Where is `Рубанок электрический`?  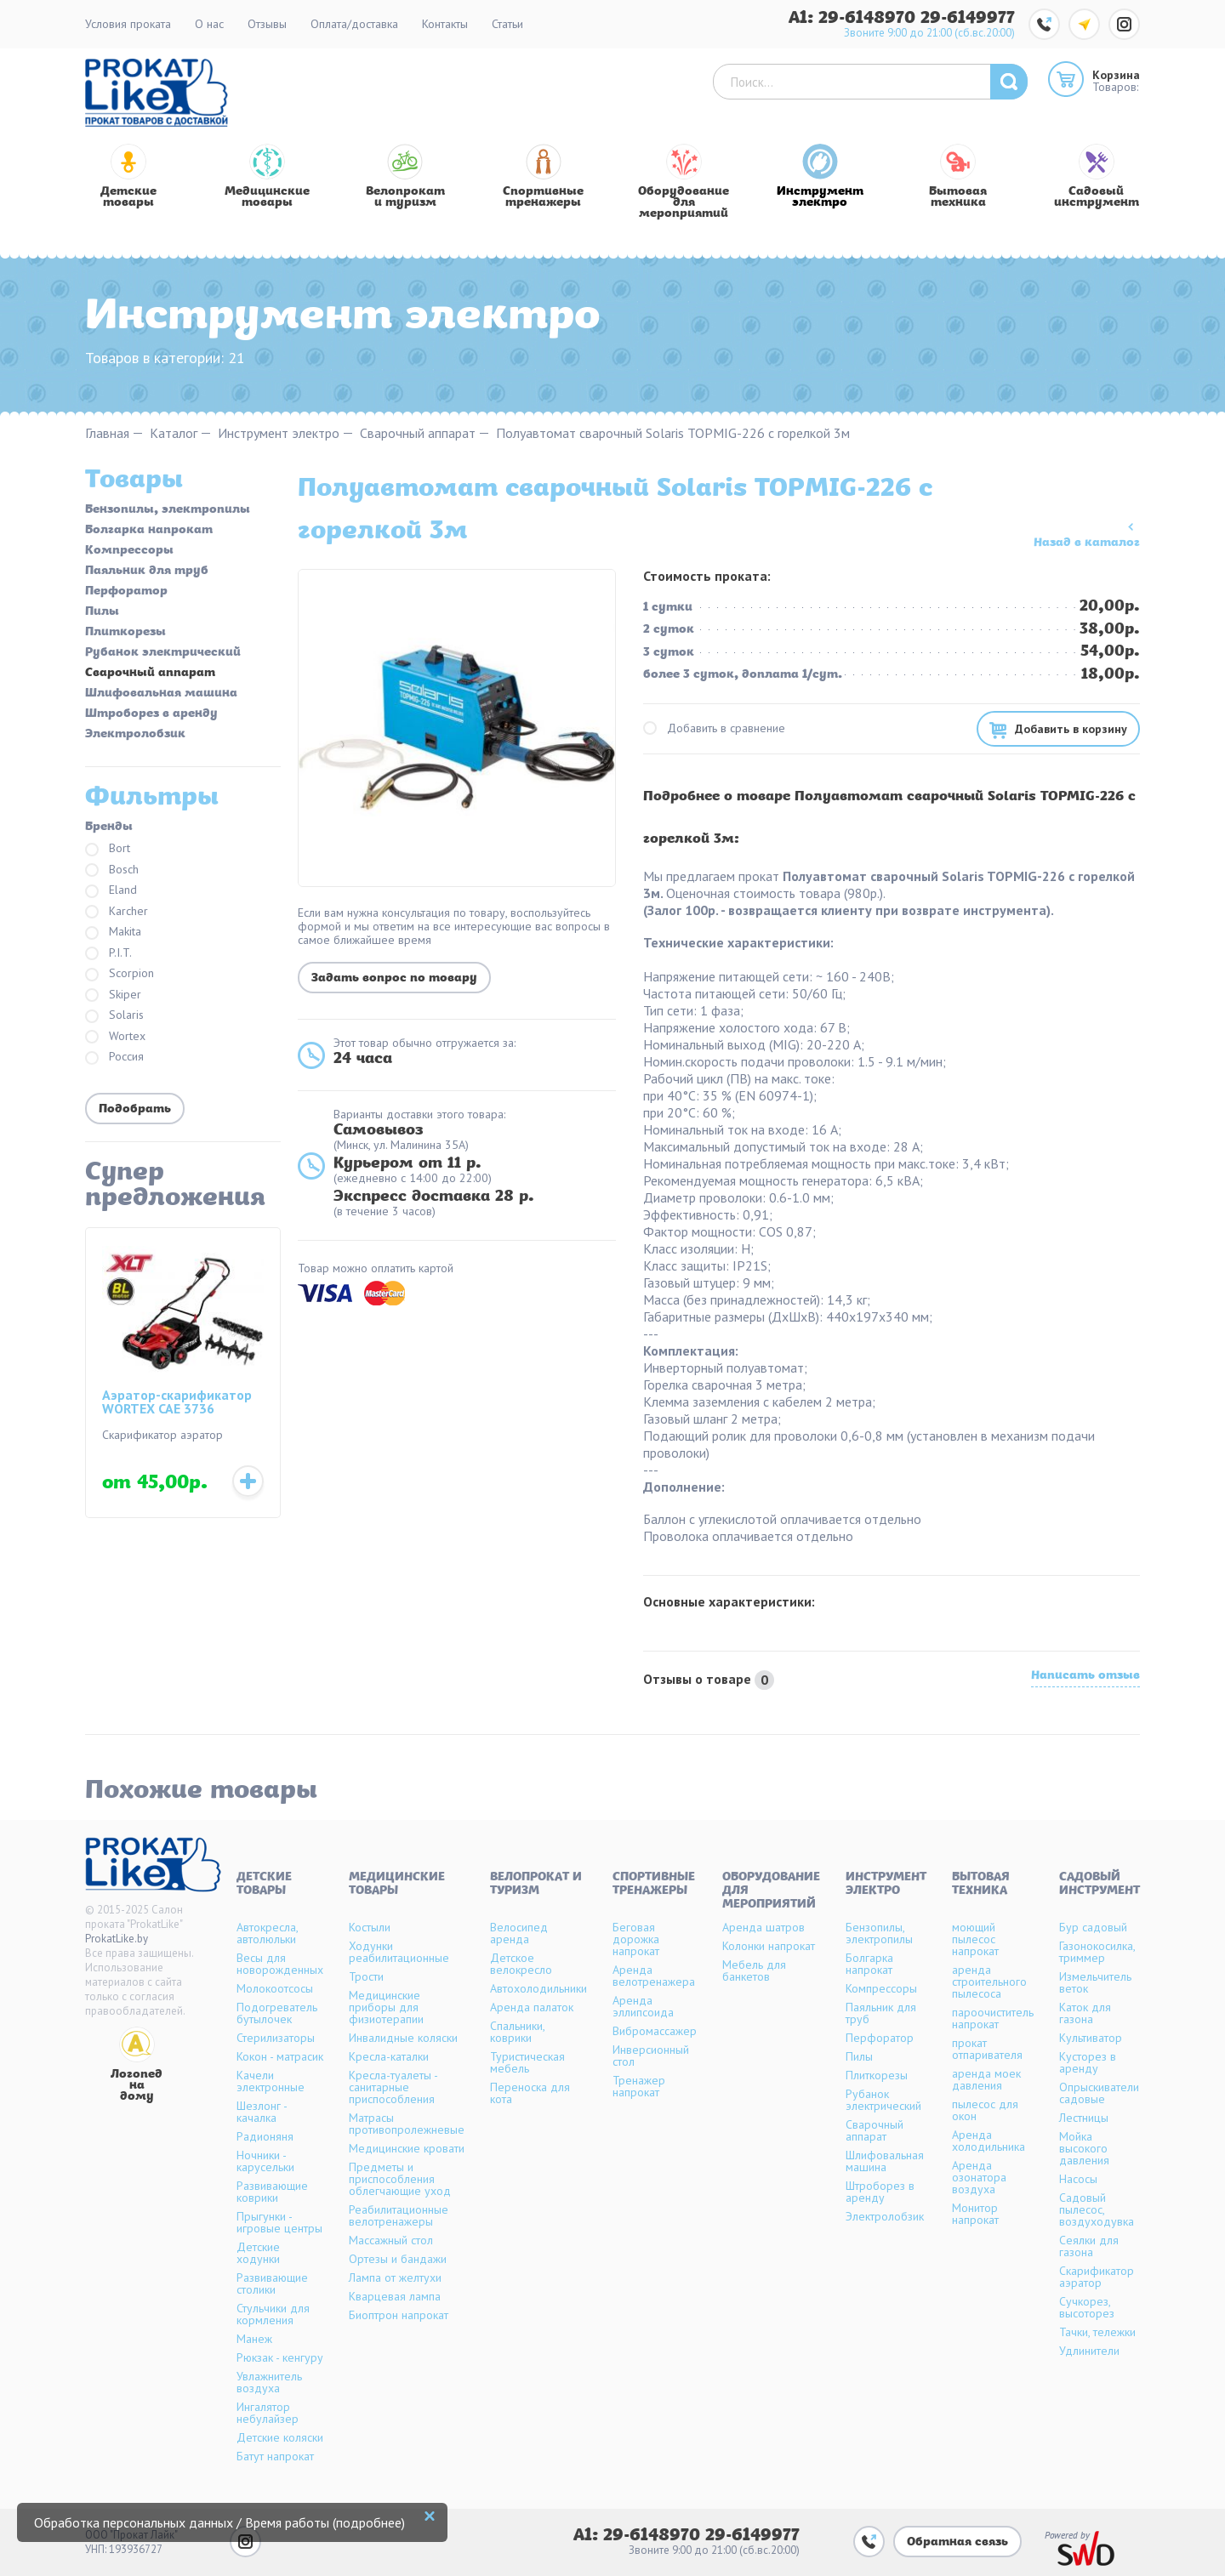
Рубанок электрический is located at coordinates (163, 653).